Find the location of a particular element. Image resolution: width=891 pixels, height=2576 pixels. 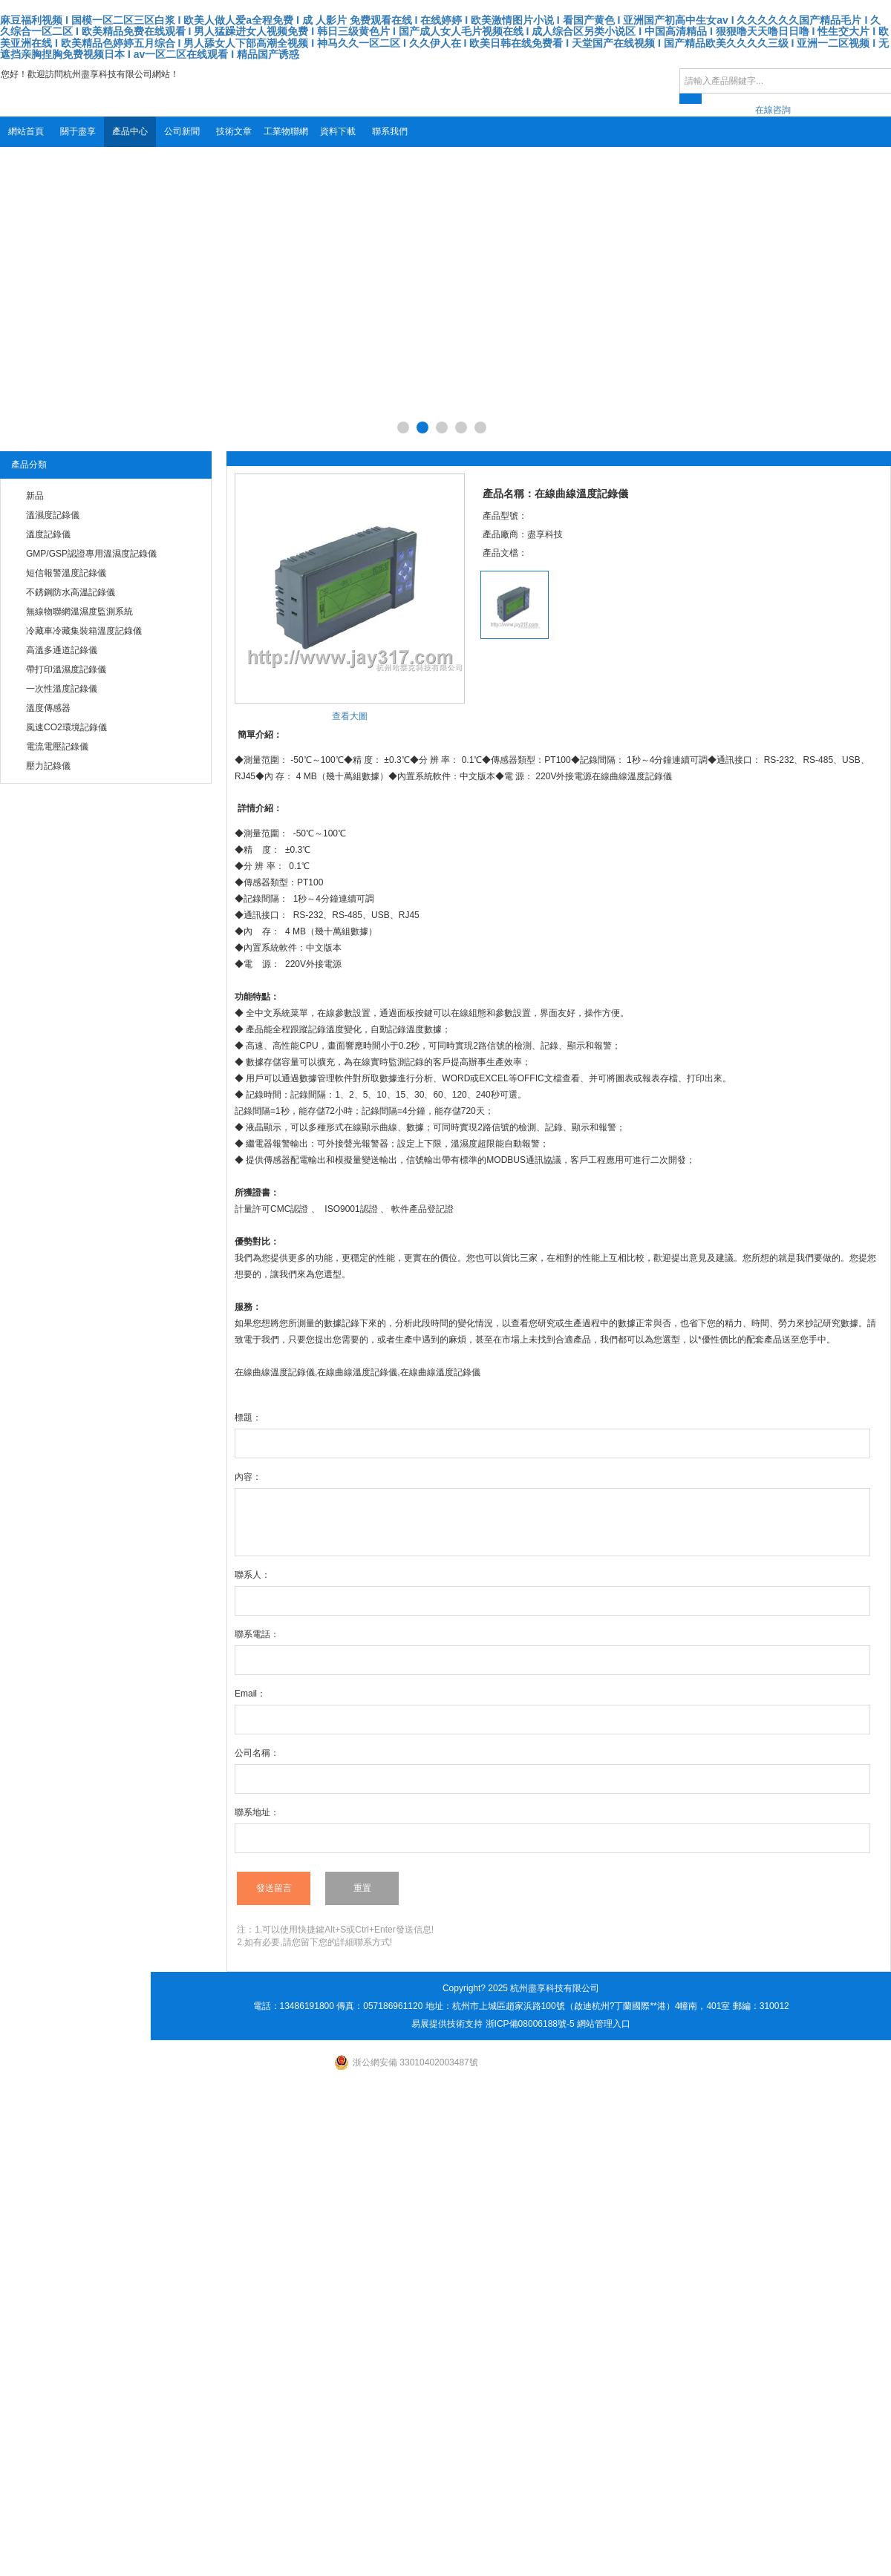

冷藏車冷藏集裝箱溫度記錄儀 is located at coordinates (84, 631).